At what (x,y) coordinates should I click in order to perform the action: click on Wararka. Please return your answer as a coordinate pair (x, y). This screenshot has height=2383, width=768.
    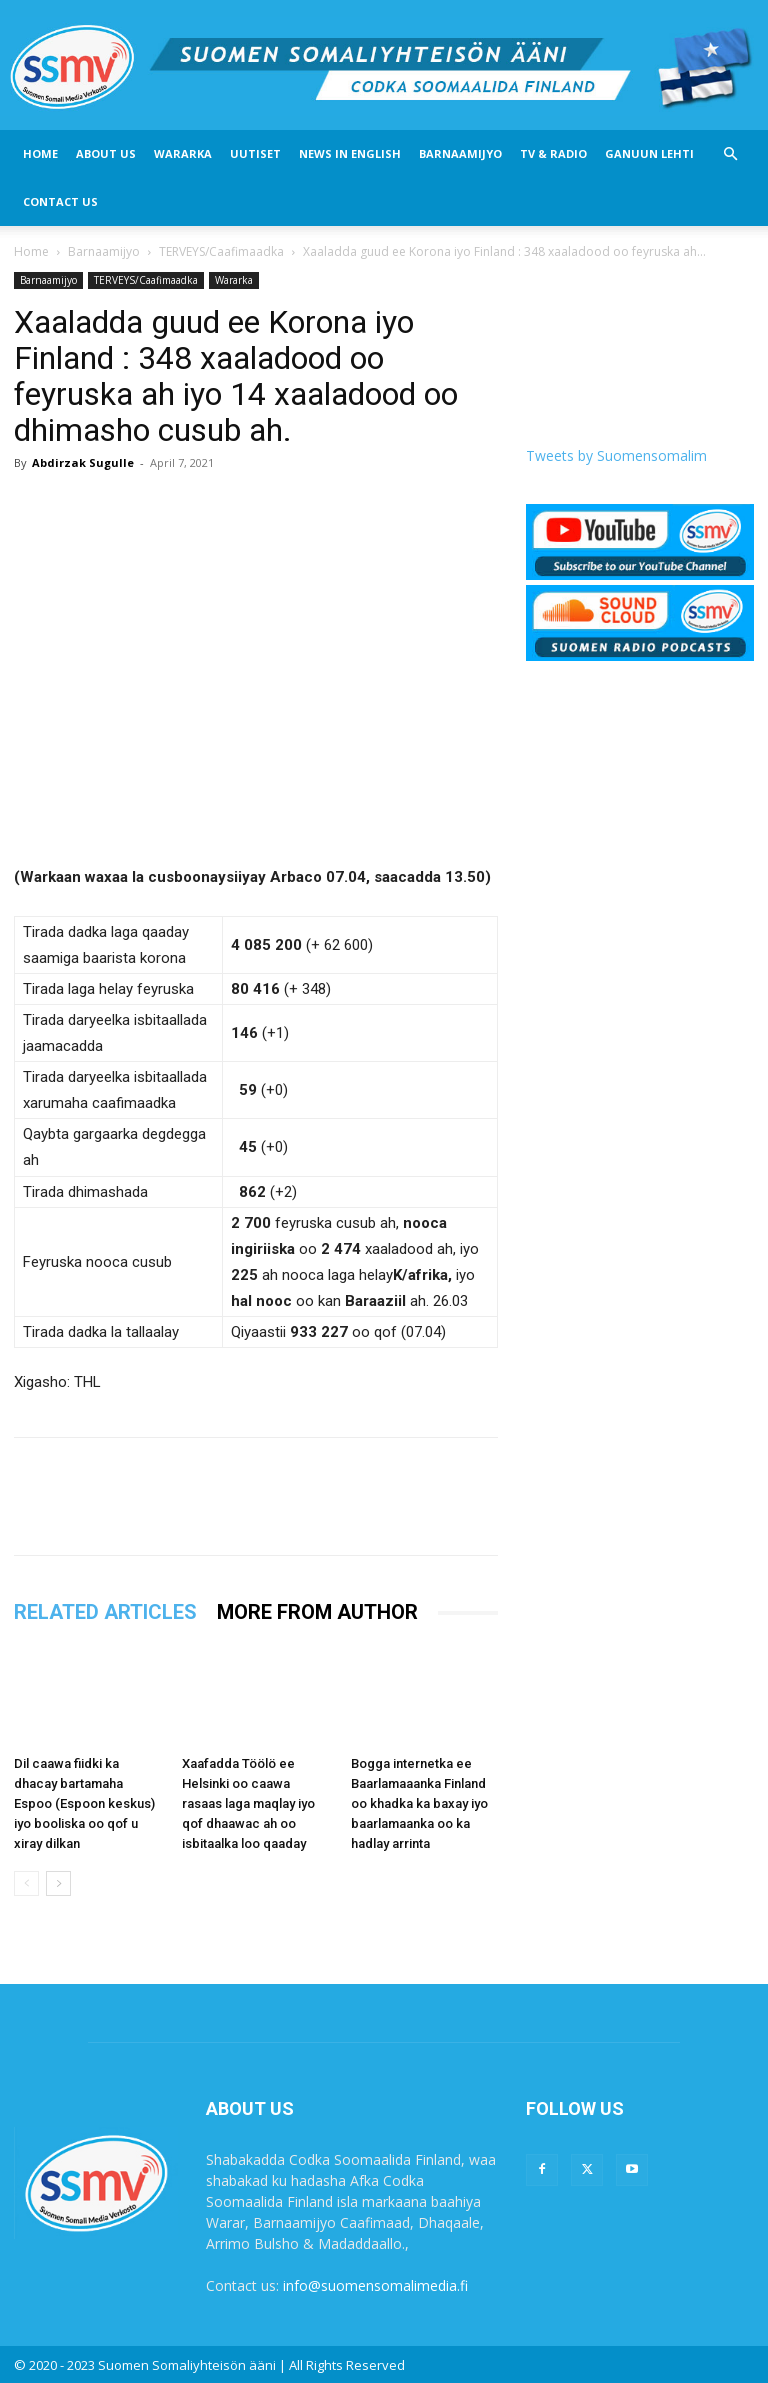
    Looking at the image, I should click on (183, 153).